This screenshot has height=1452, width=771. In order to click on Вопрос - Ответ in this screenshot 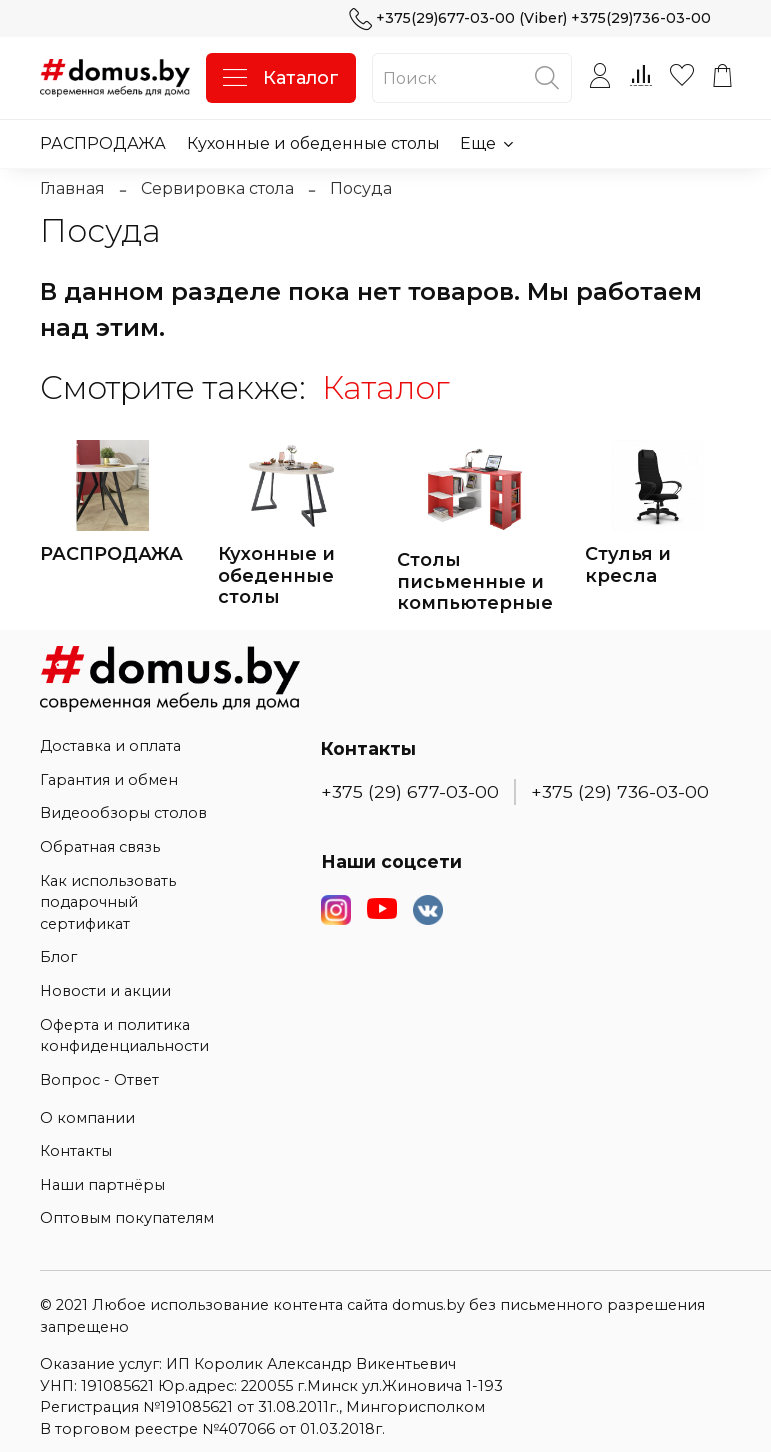, I will do `click(99, 1080)`.